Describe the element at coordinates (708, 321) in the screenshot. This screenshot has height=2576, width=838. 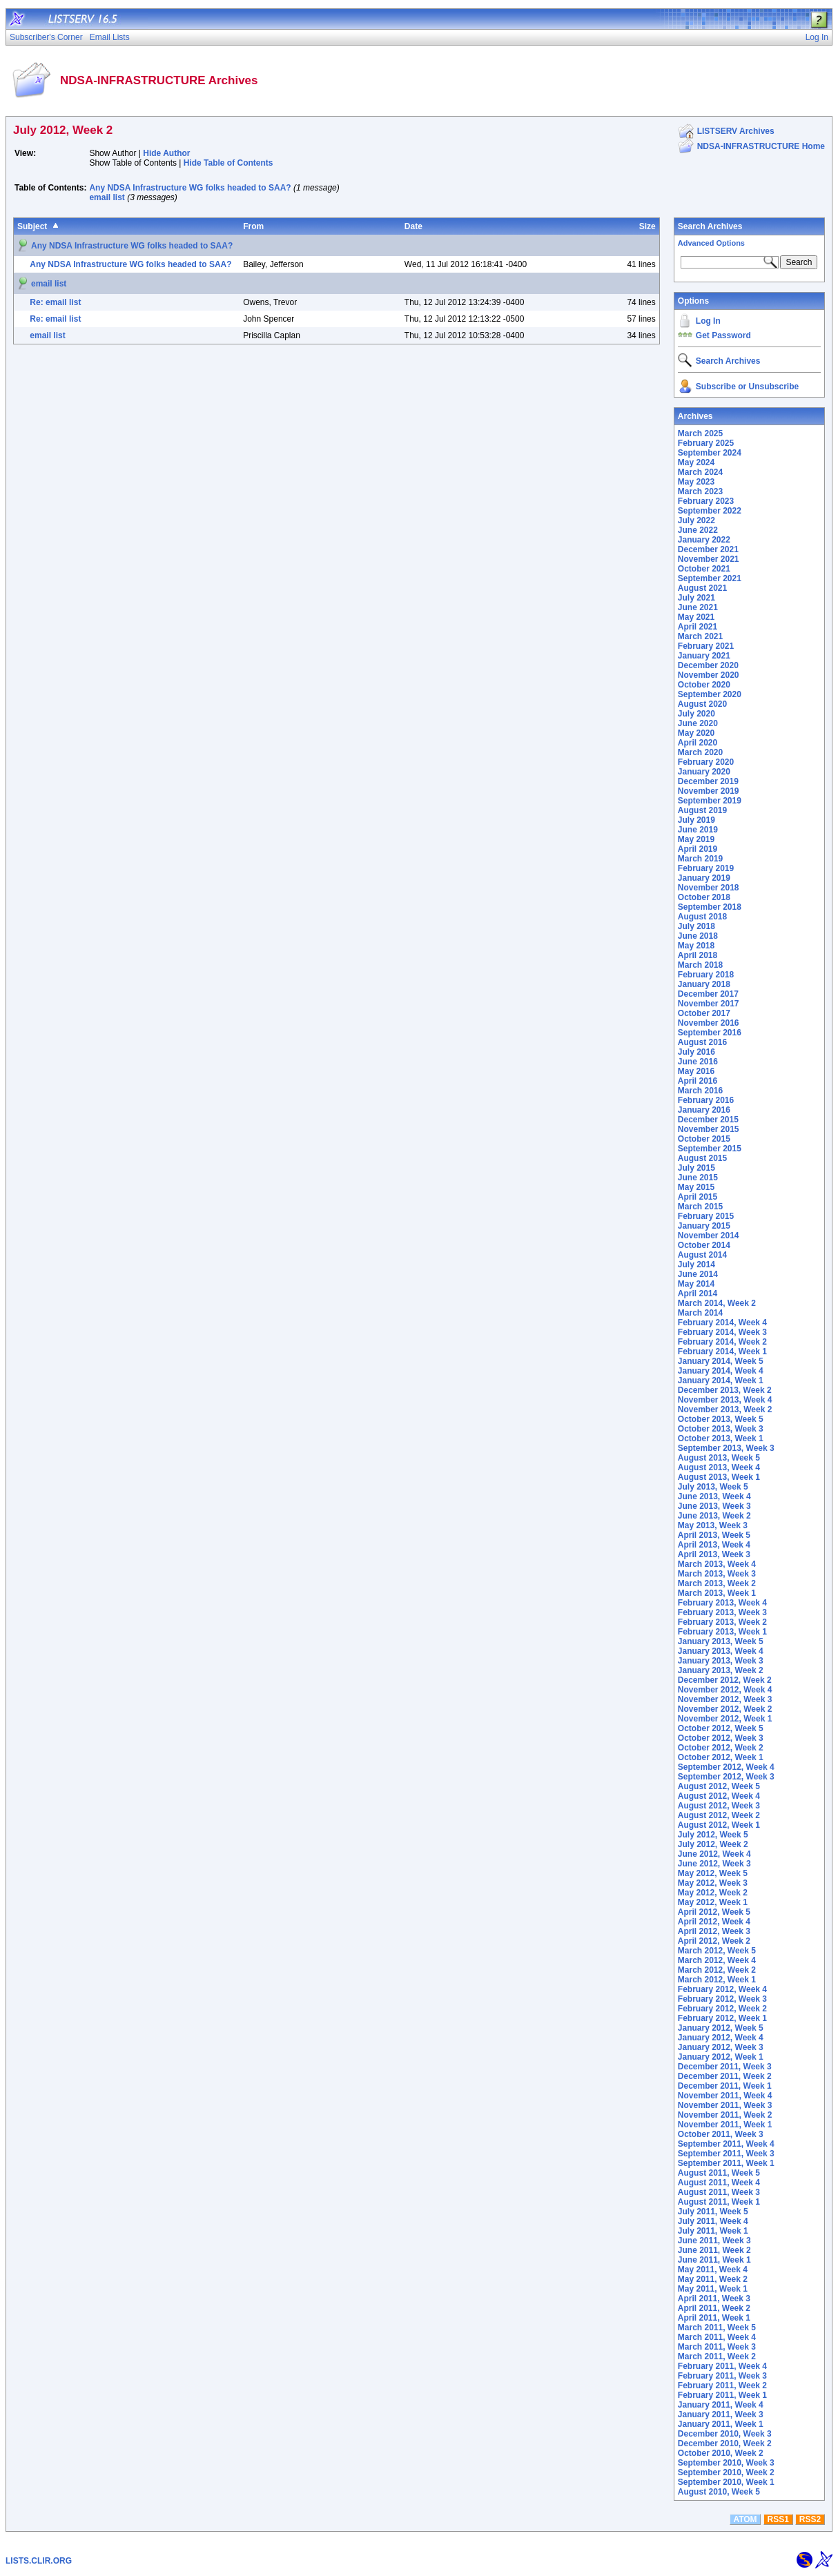
I see `Log In` at that location.